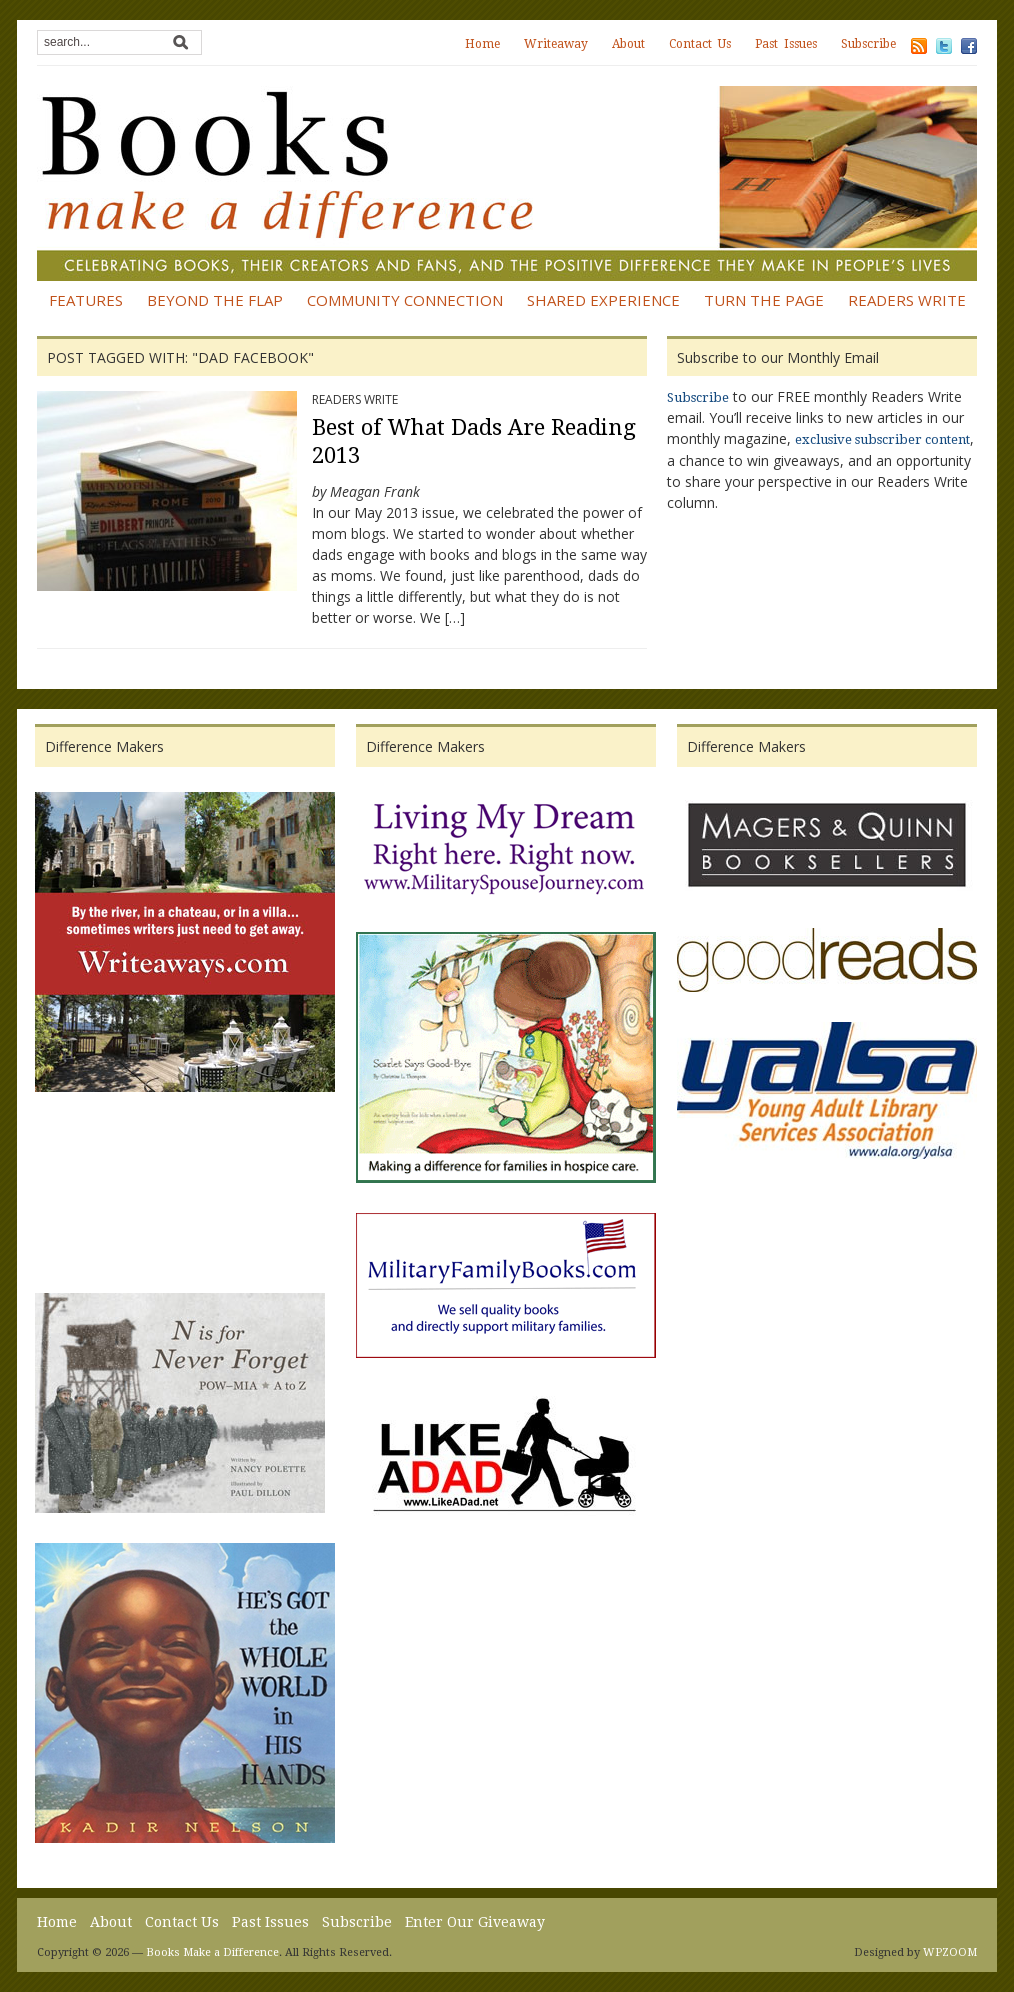 The image size is (1014, 1992). What do you see at coordinates (215, 300) in the screenshot?
I see `Beyond the Flap` at bounding box center [215, 300].